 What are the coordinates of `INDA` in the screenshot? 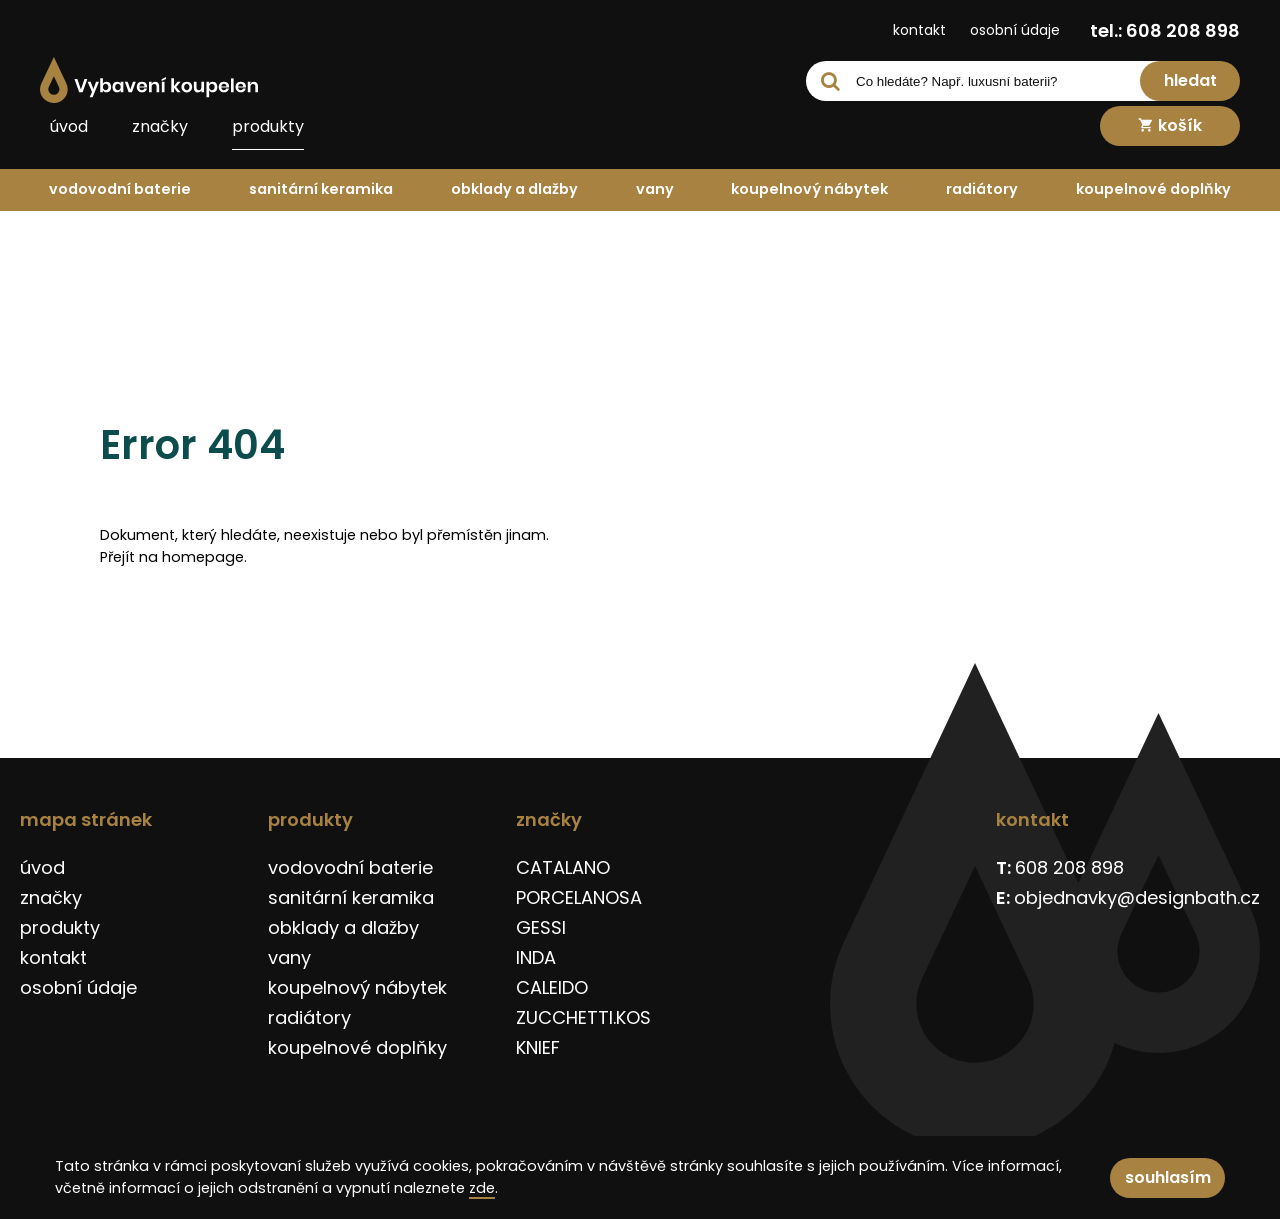 It's located at (536, 957).